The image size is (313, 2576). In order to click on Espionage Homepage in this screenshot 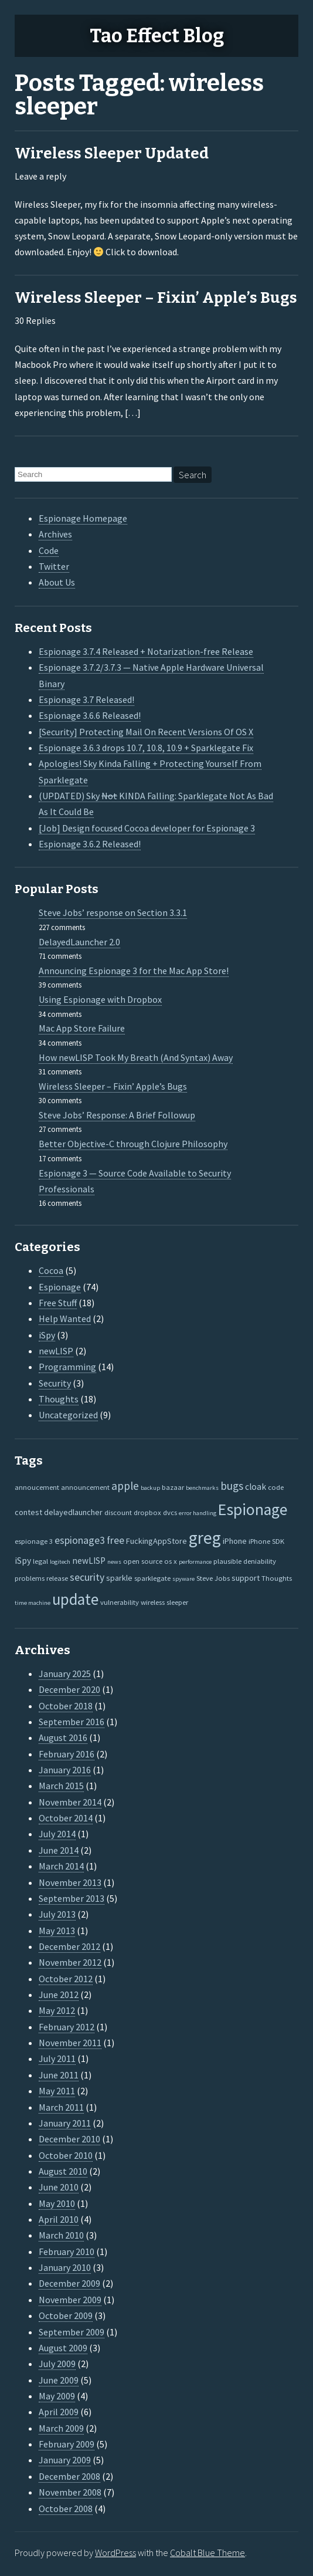, I will do `click(83, 518)`.